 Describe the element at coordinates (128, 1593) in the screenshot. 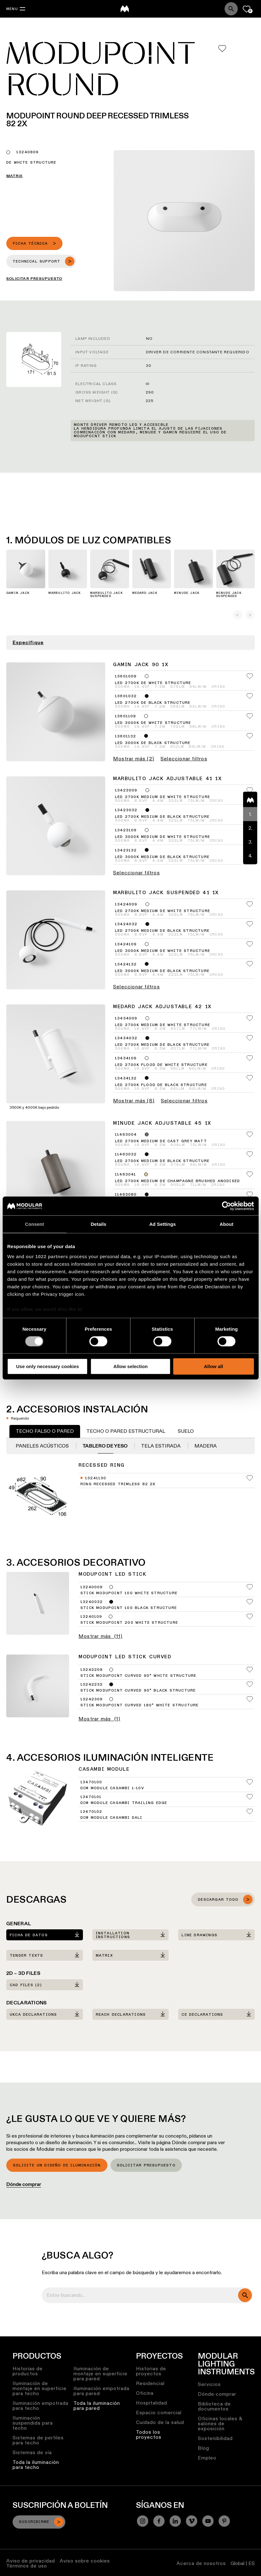

I see `Stick Modupoint 100 White Structure` at that location.